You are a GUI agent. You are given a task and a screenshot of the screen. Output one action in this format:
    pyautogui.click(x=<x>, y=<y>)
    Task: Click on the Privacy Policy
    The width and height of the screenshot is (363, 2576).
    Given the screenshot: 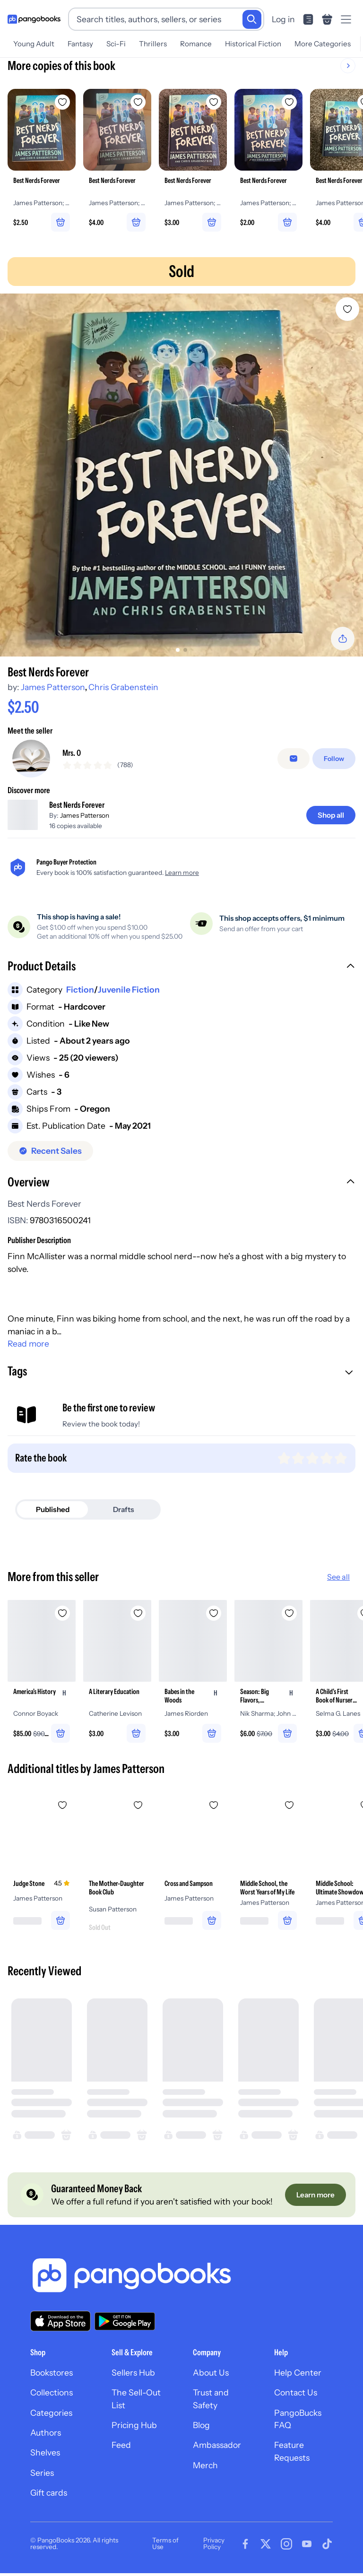 What is the action you would take?
    pyautogui.click(x=214, y=2550)
    